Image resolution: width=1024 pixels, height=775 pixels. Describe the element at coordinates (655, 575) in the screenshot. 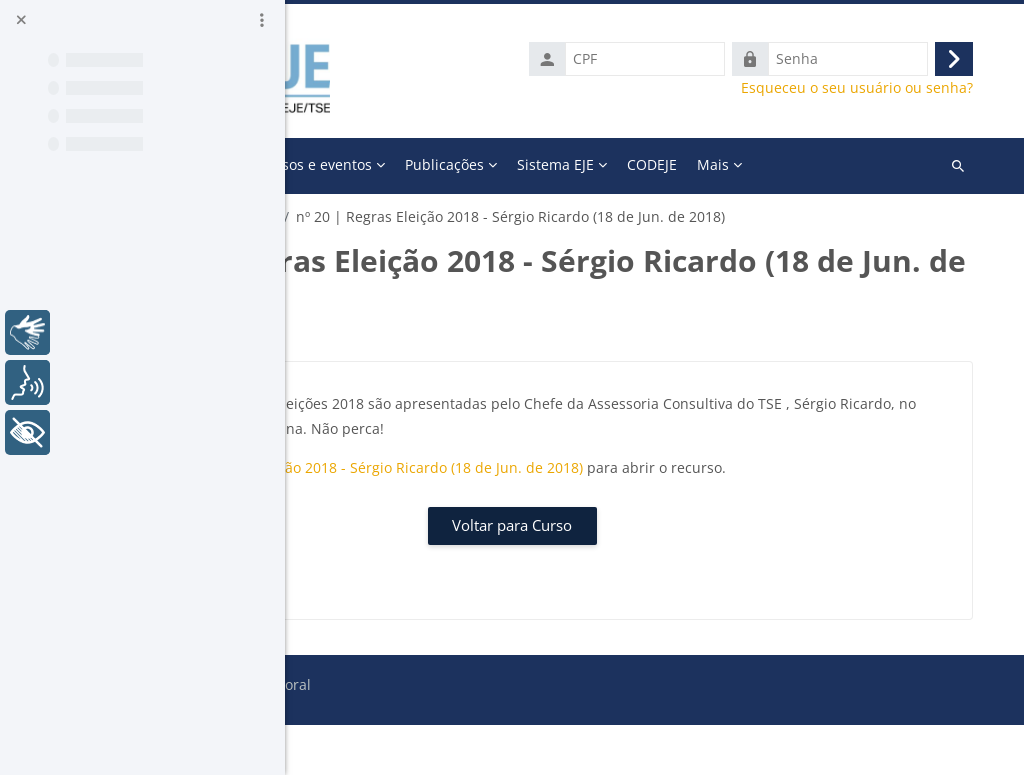

I see `Voltar para Curso` at that location.